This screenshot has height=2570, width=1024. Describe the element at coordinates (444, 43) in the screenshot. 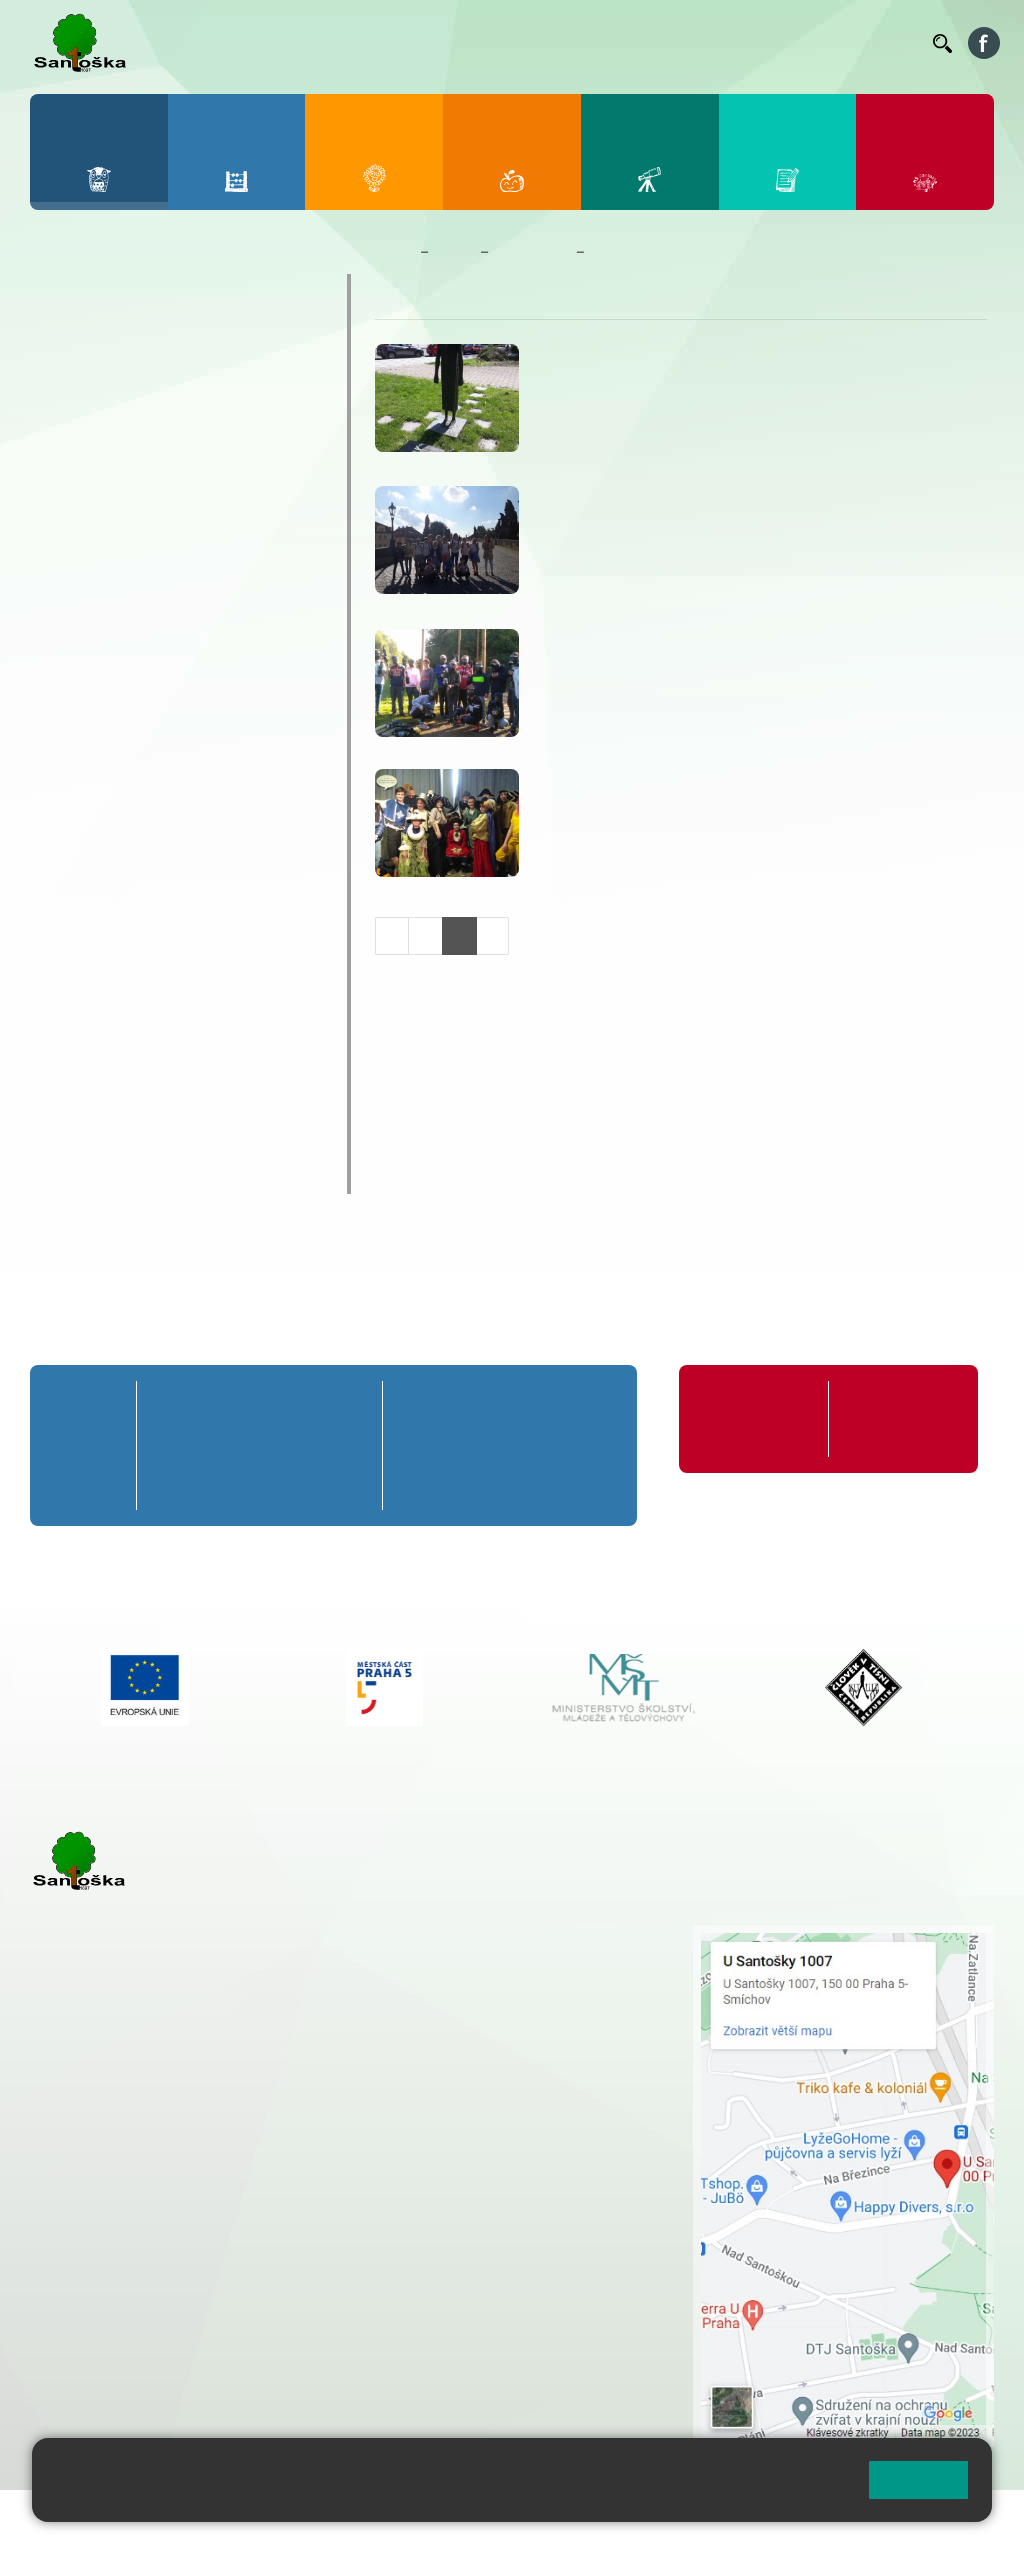

I see `Bellhop` at that location.